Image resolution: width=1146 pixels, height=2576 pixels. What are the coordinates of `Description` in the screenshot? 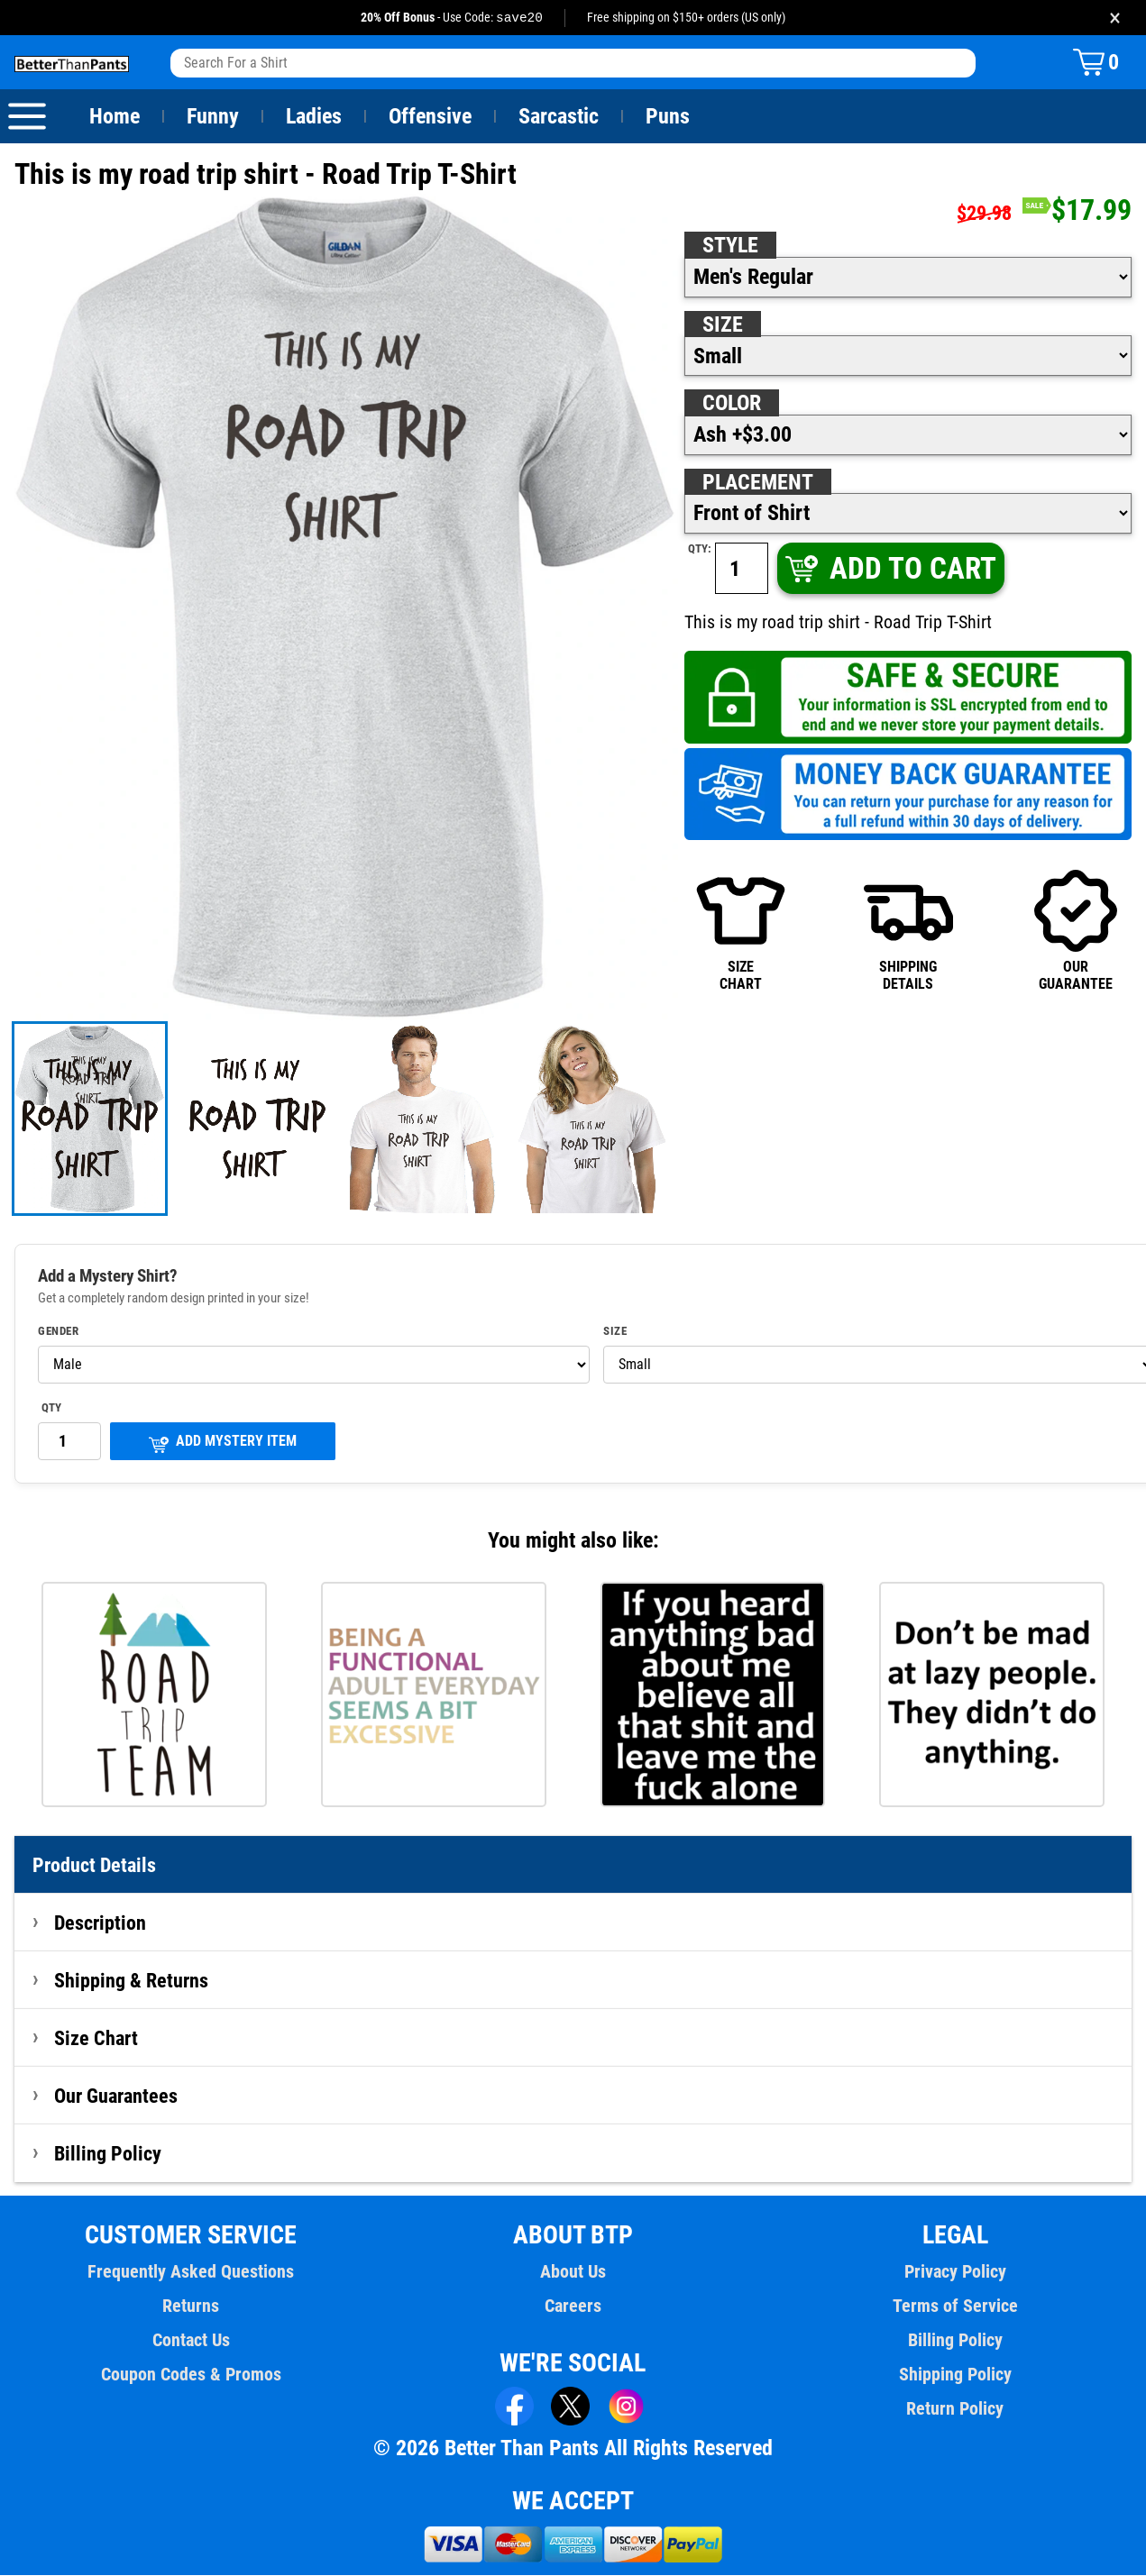 It's located at (100, 1923).